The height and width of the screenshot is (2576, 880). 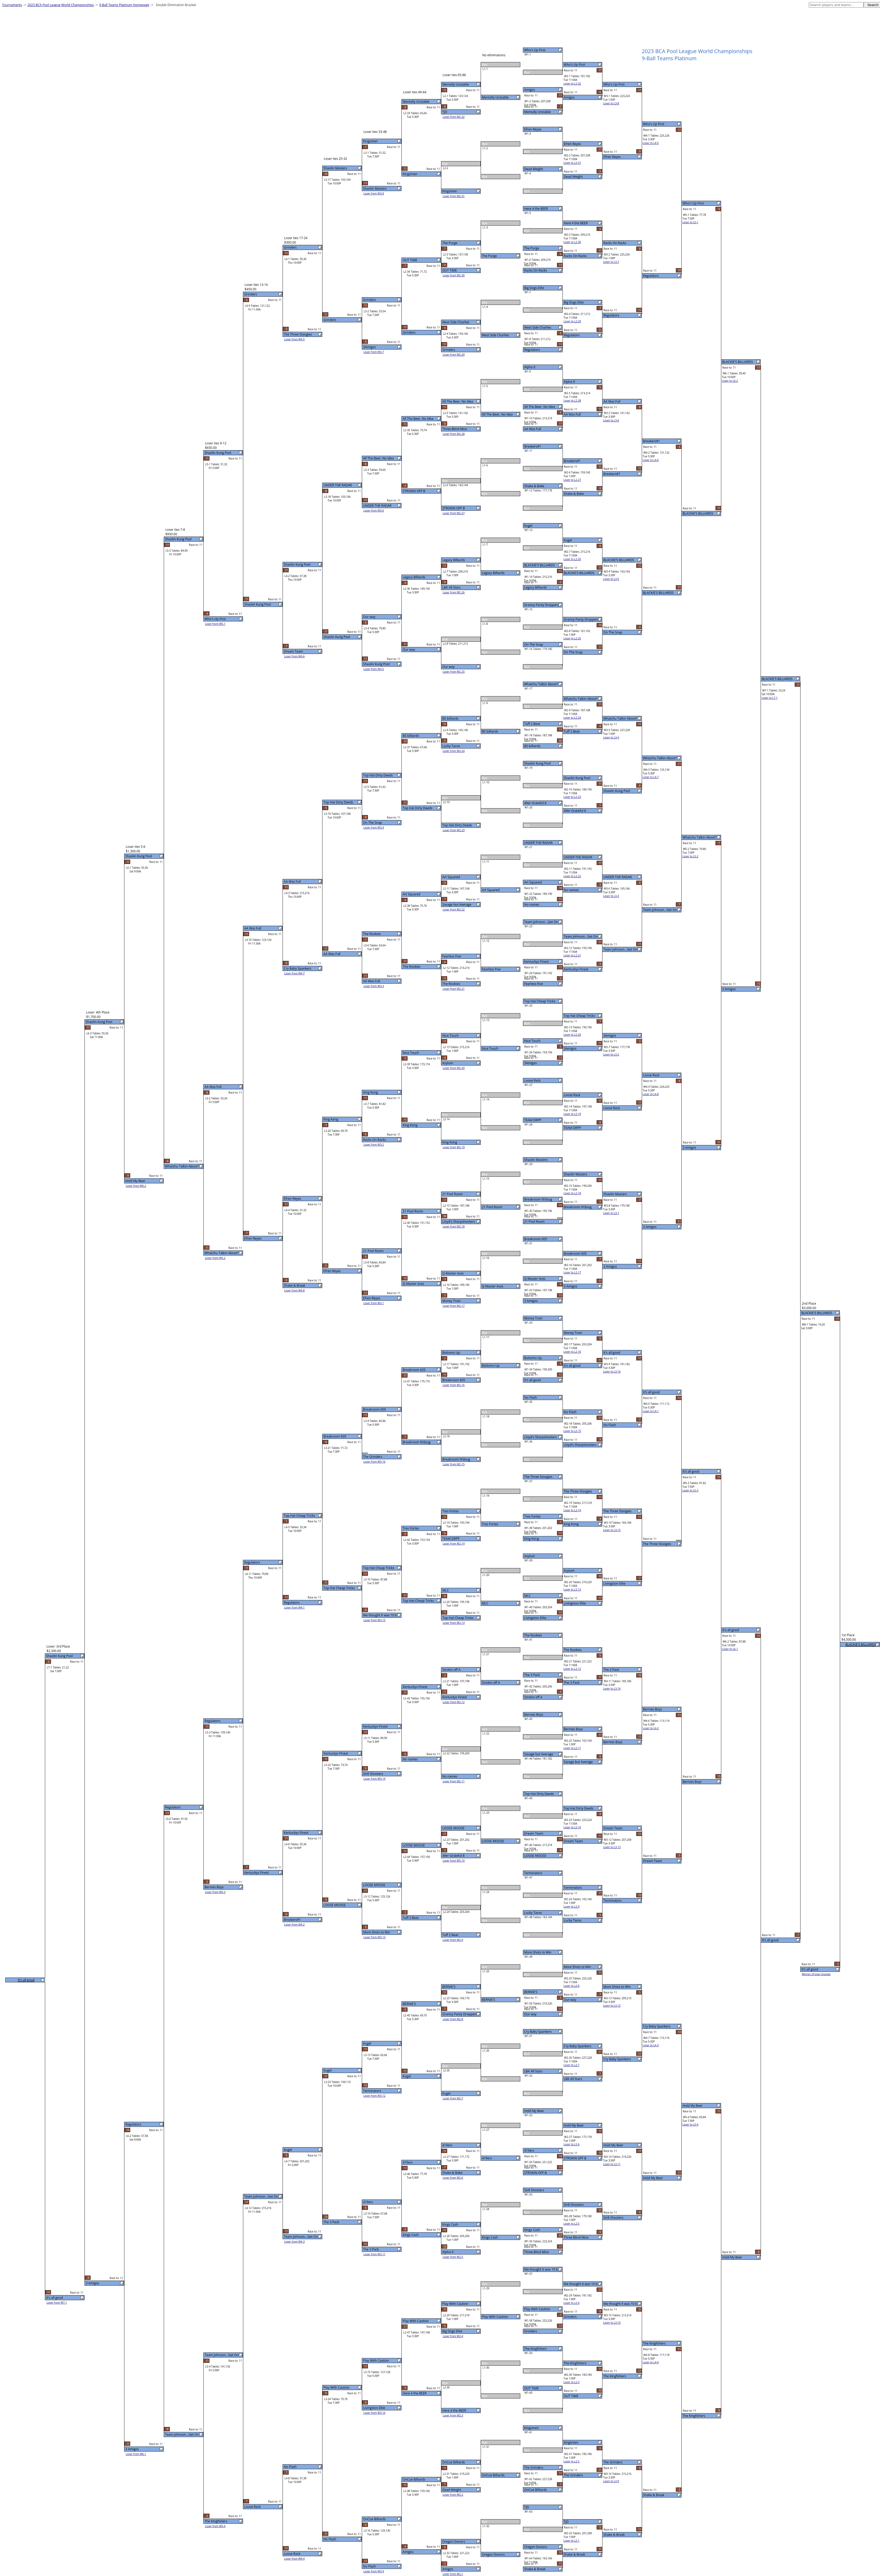 What do you see at coordinates (541, 605) in the screenshot?
I see `Granny Panty Droppers` at bounding box center [541, 605].